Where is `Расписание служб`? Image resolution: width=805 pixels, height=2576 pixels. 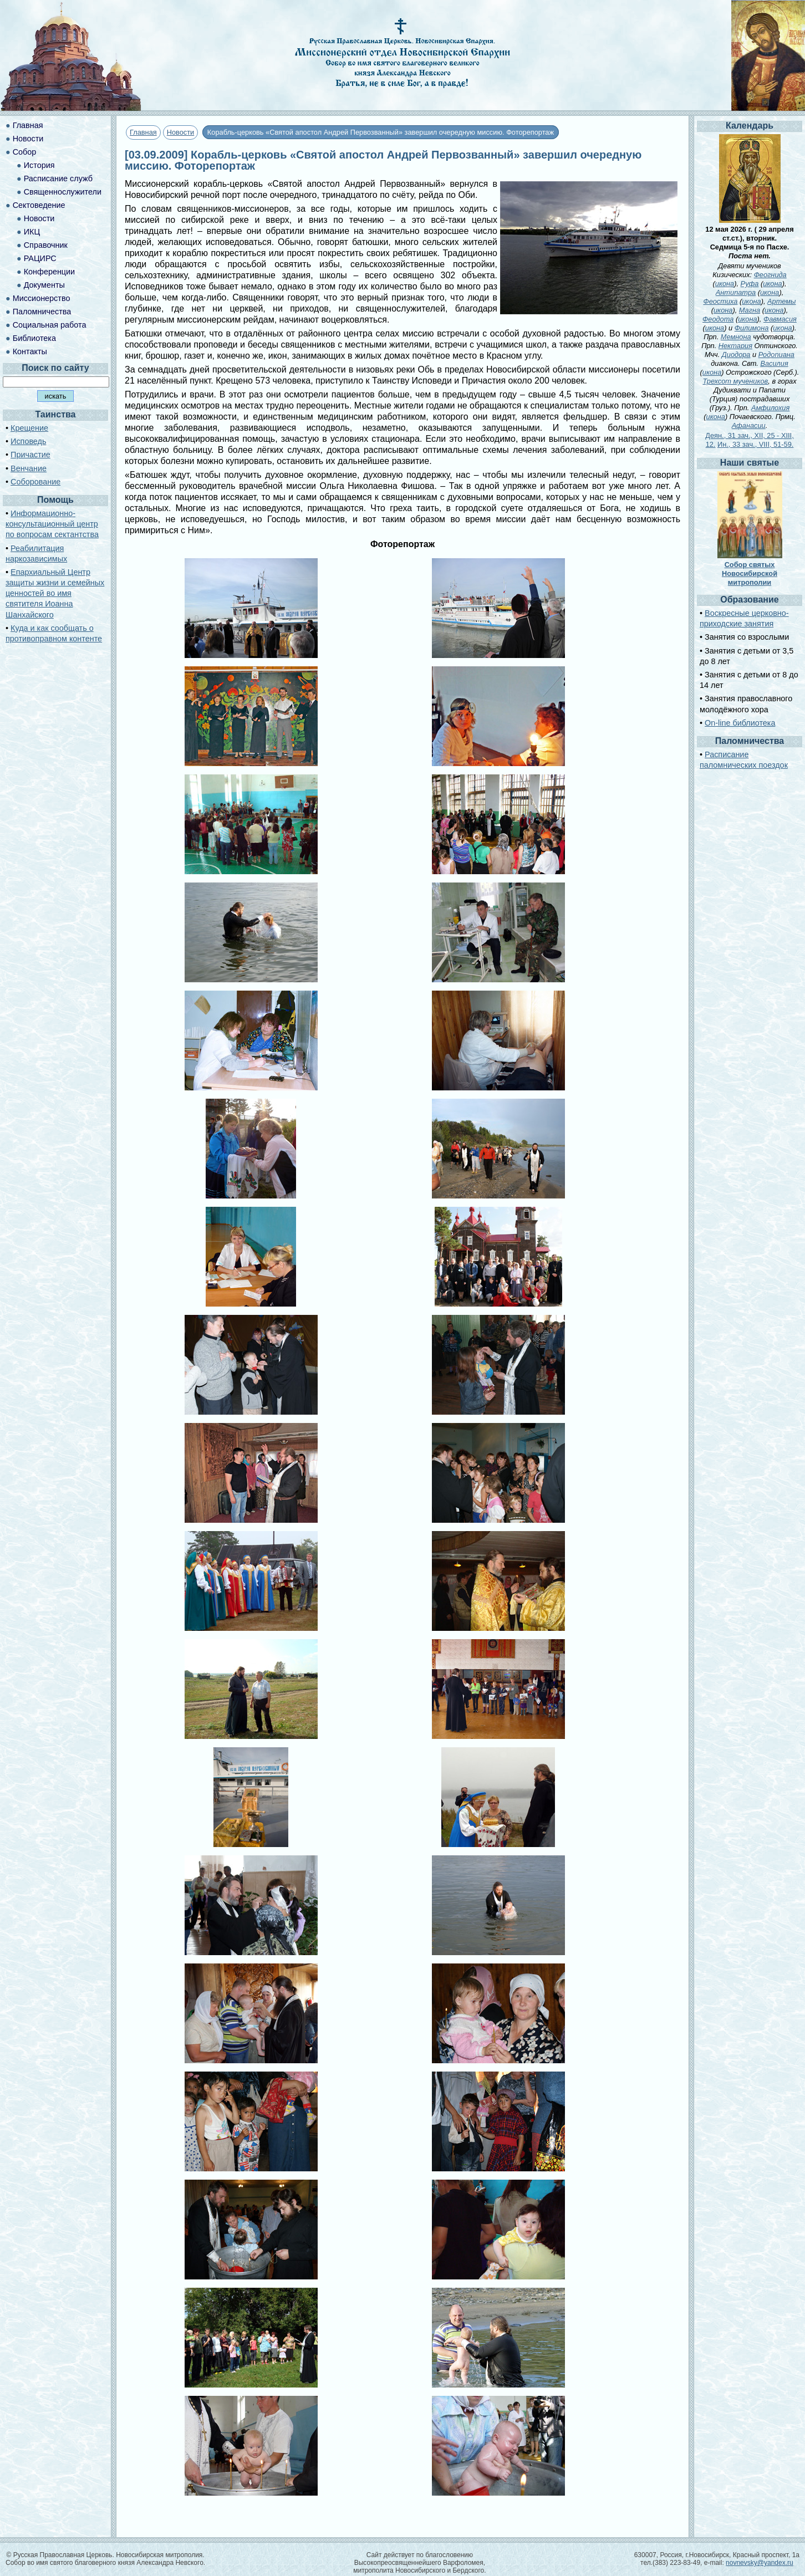 Расписание служб is located at coordinates (58, 178).